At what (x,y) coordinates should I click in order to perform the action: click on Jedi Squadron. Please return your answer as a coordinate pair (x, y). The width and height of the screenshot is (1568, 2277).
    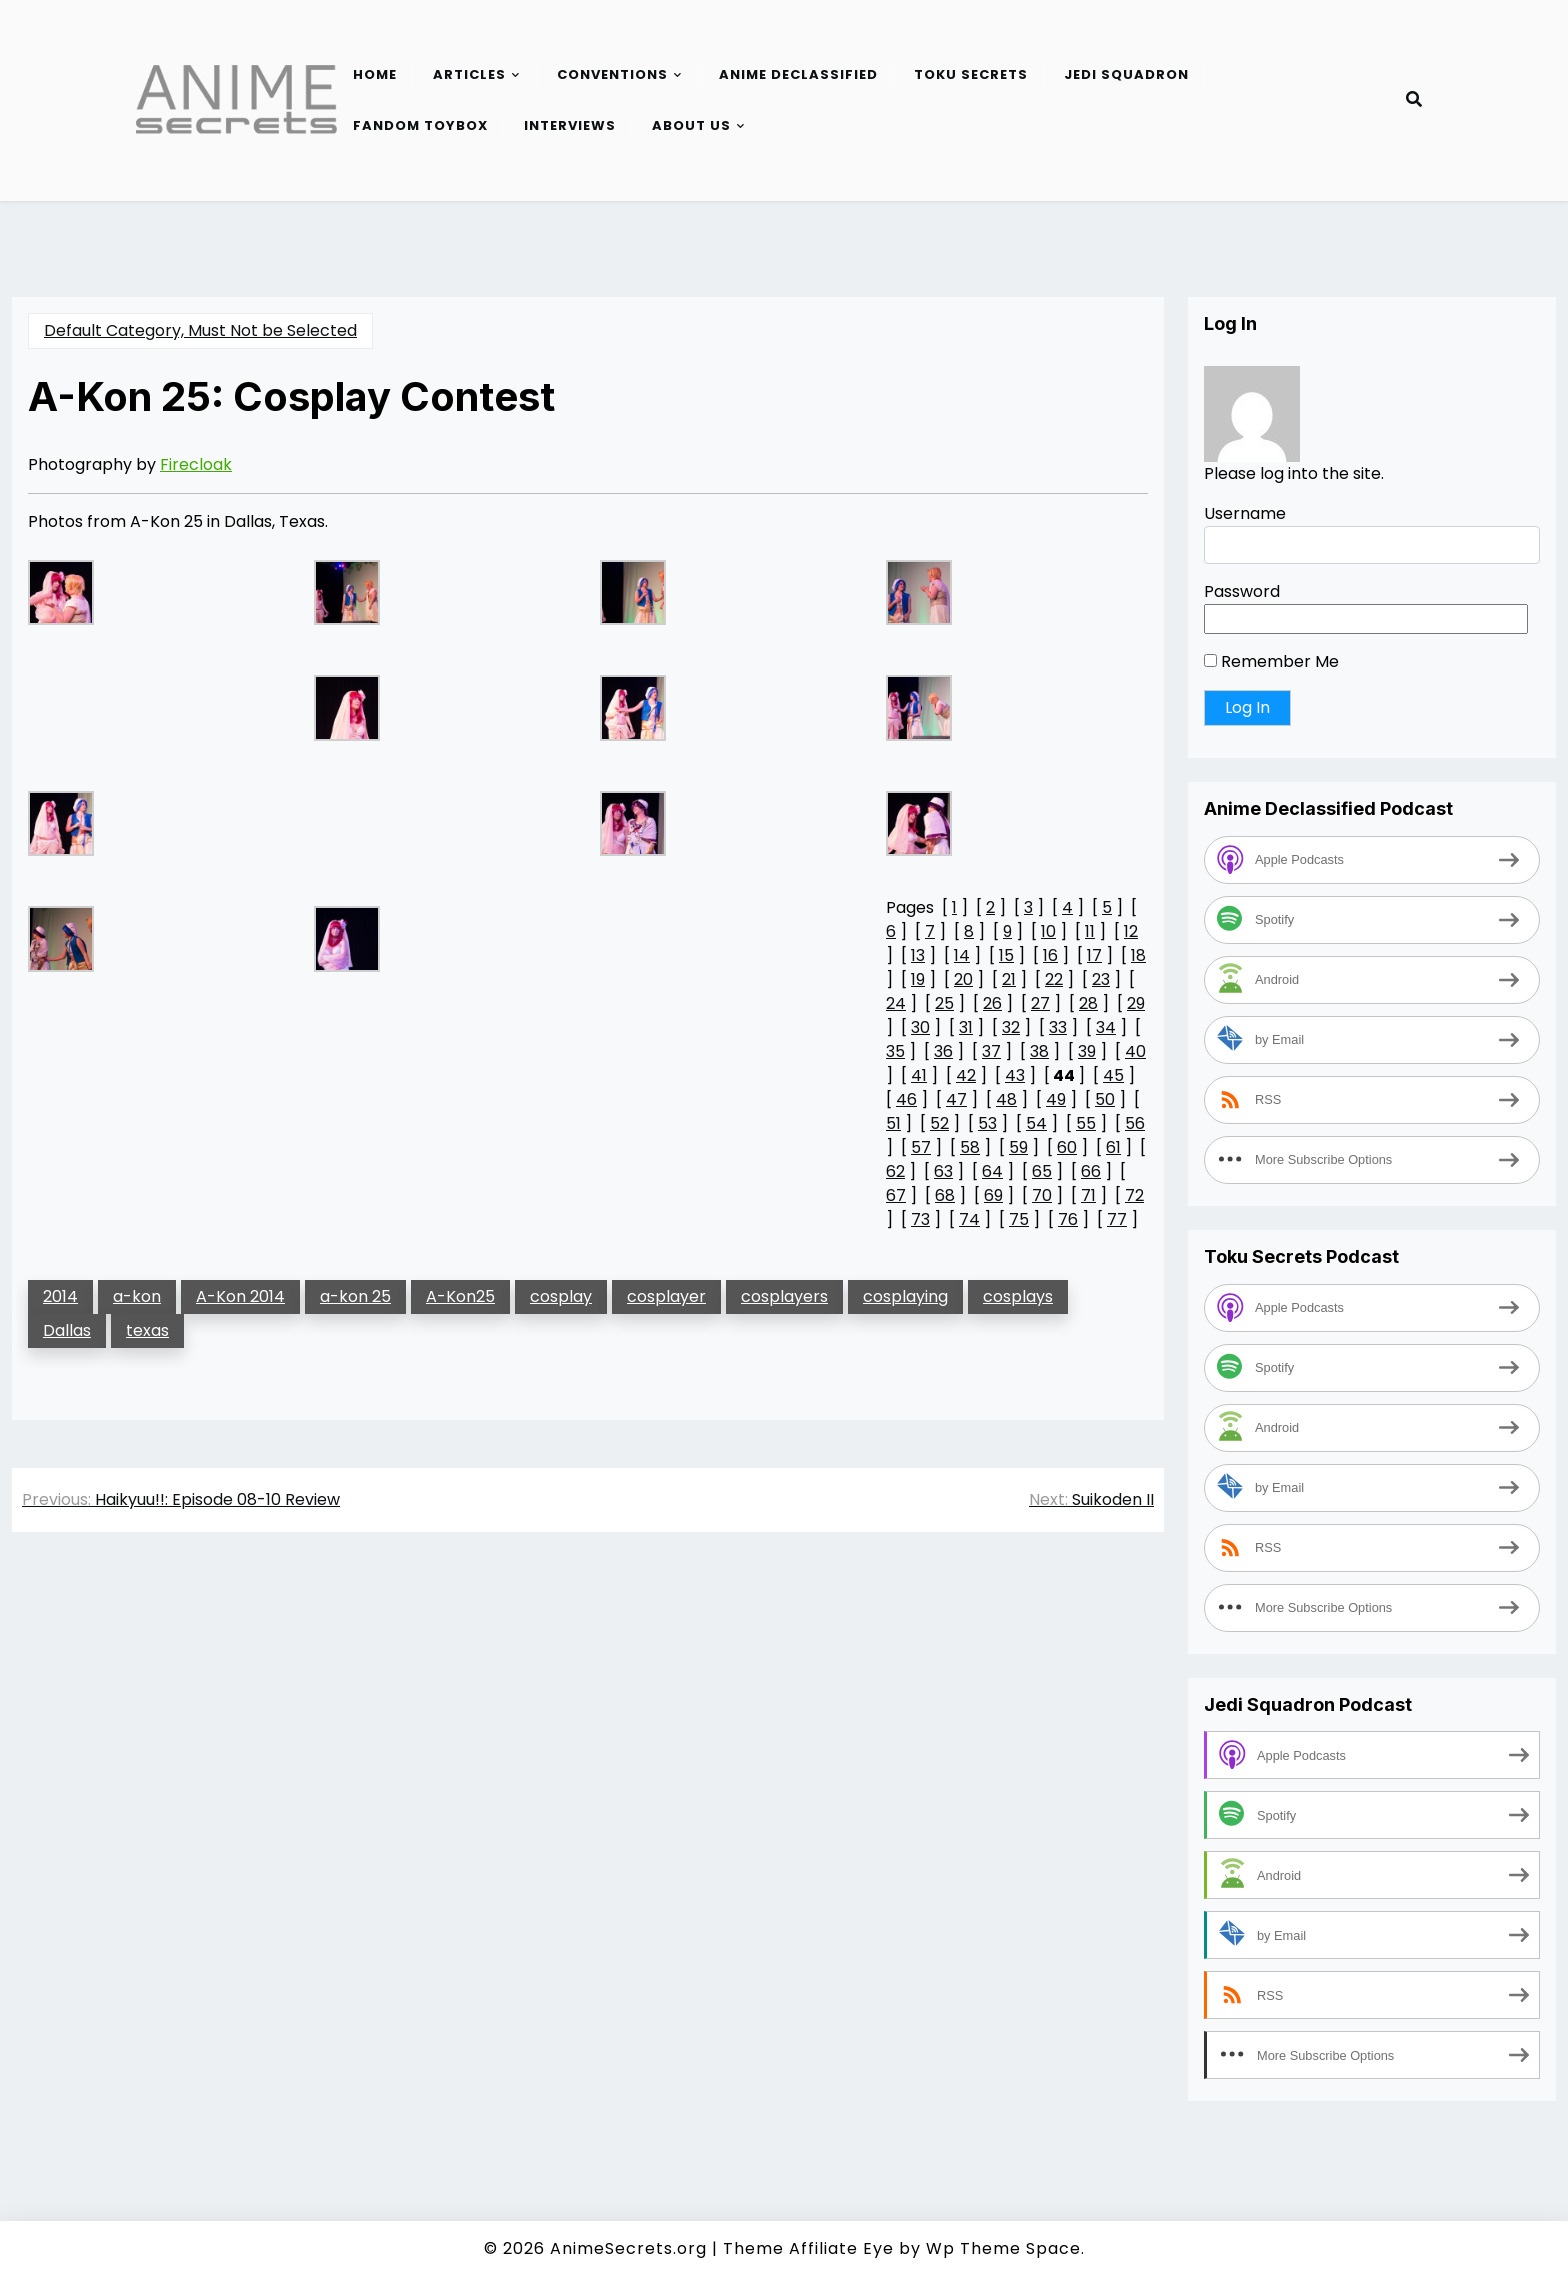
    Looking at the image, I should click on (1126, 74).